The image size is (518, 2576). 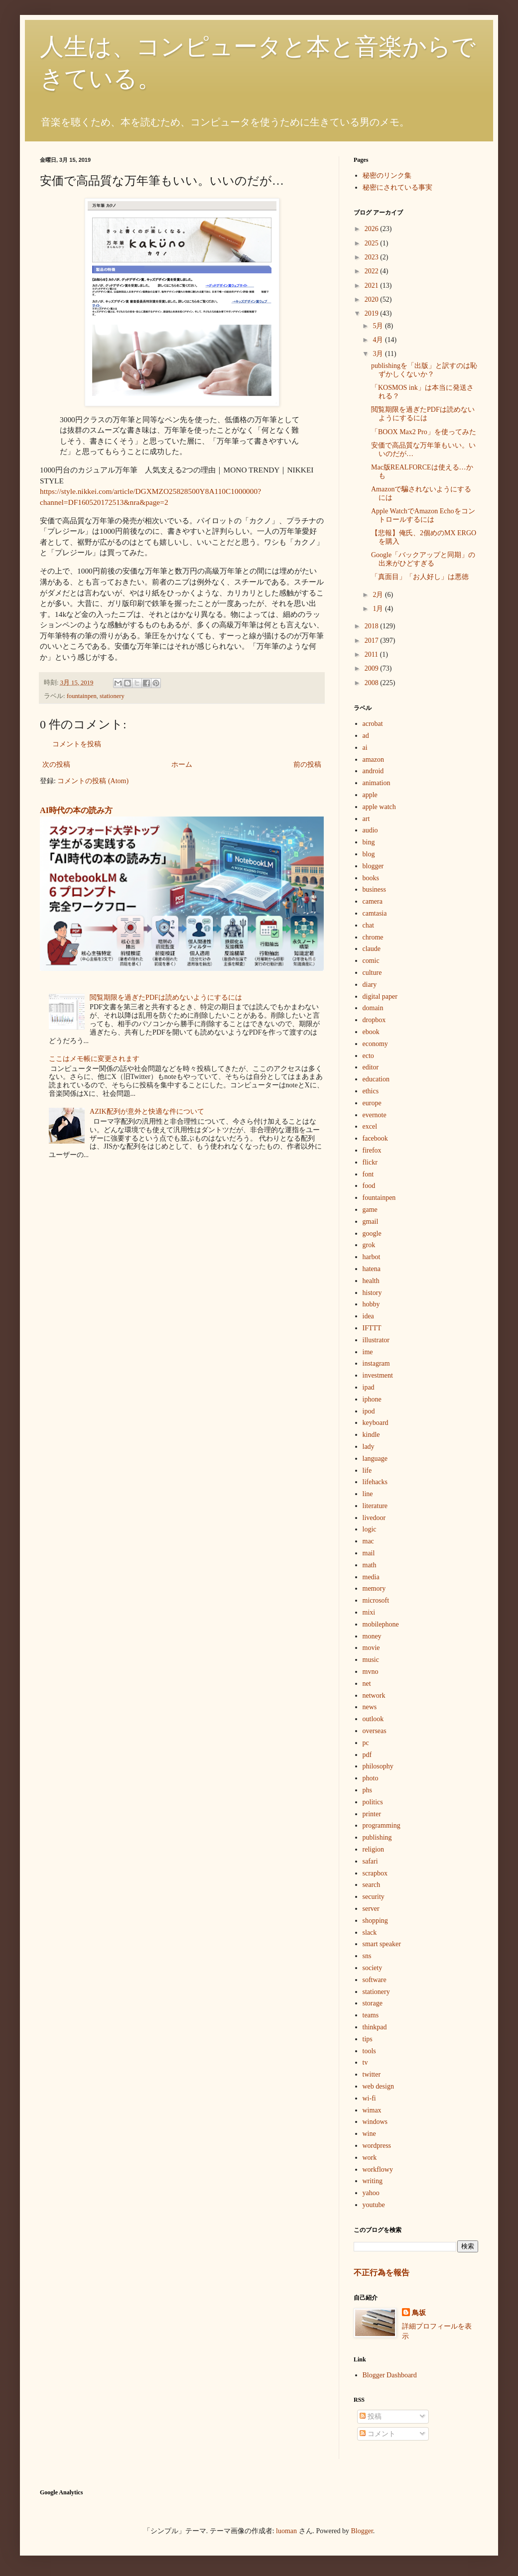 What do you see at coordinates (375, 2027) in the screenshot?
I see `thinkpad` at bounding box center [375, 2027].